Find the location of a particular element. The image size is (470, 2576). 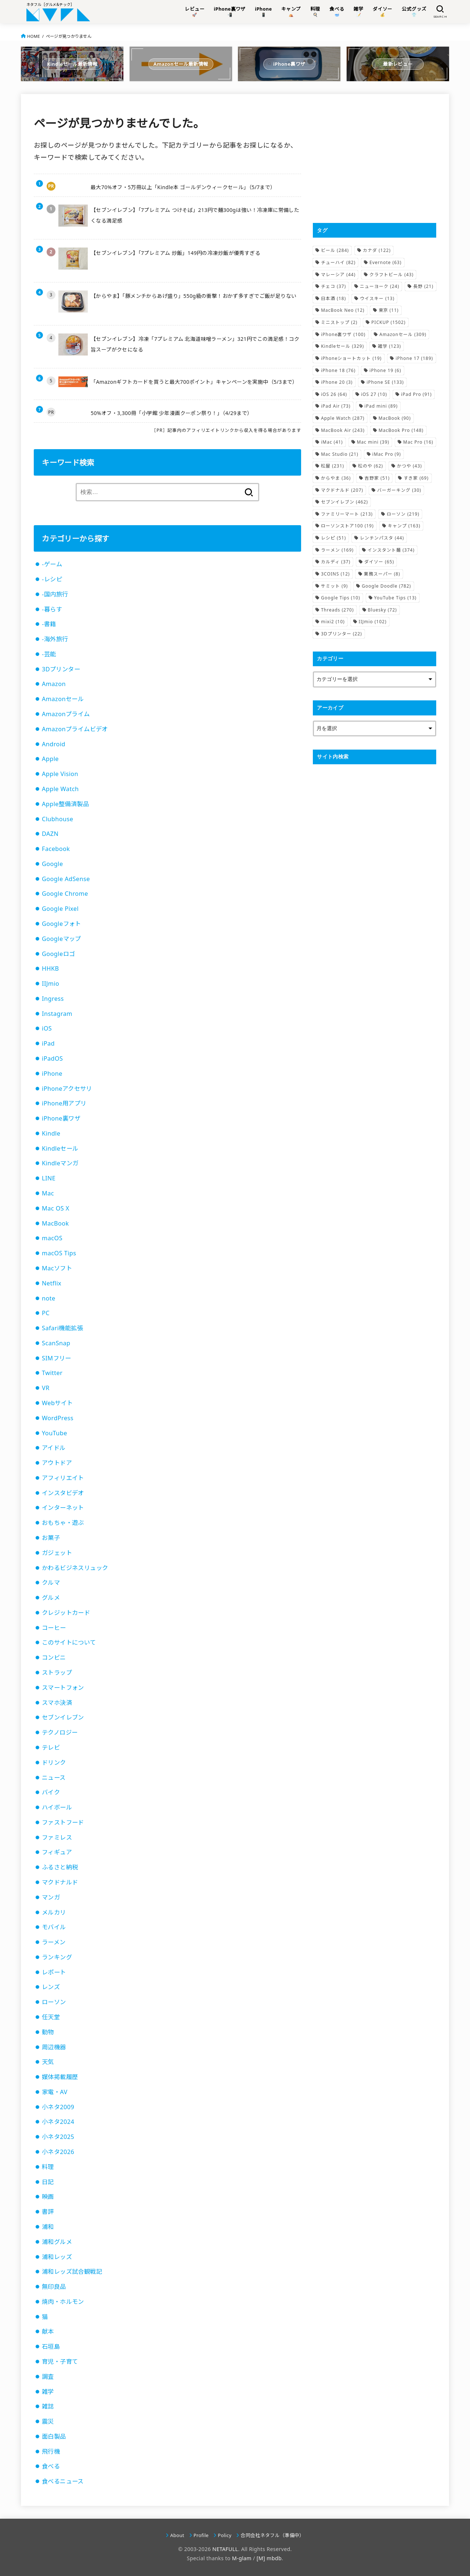

Apple Watch [Apple Watch (287個の項目)] is located at coordinates (343, 418).